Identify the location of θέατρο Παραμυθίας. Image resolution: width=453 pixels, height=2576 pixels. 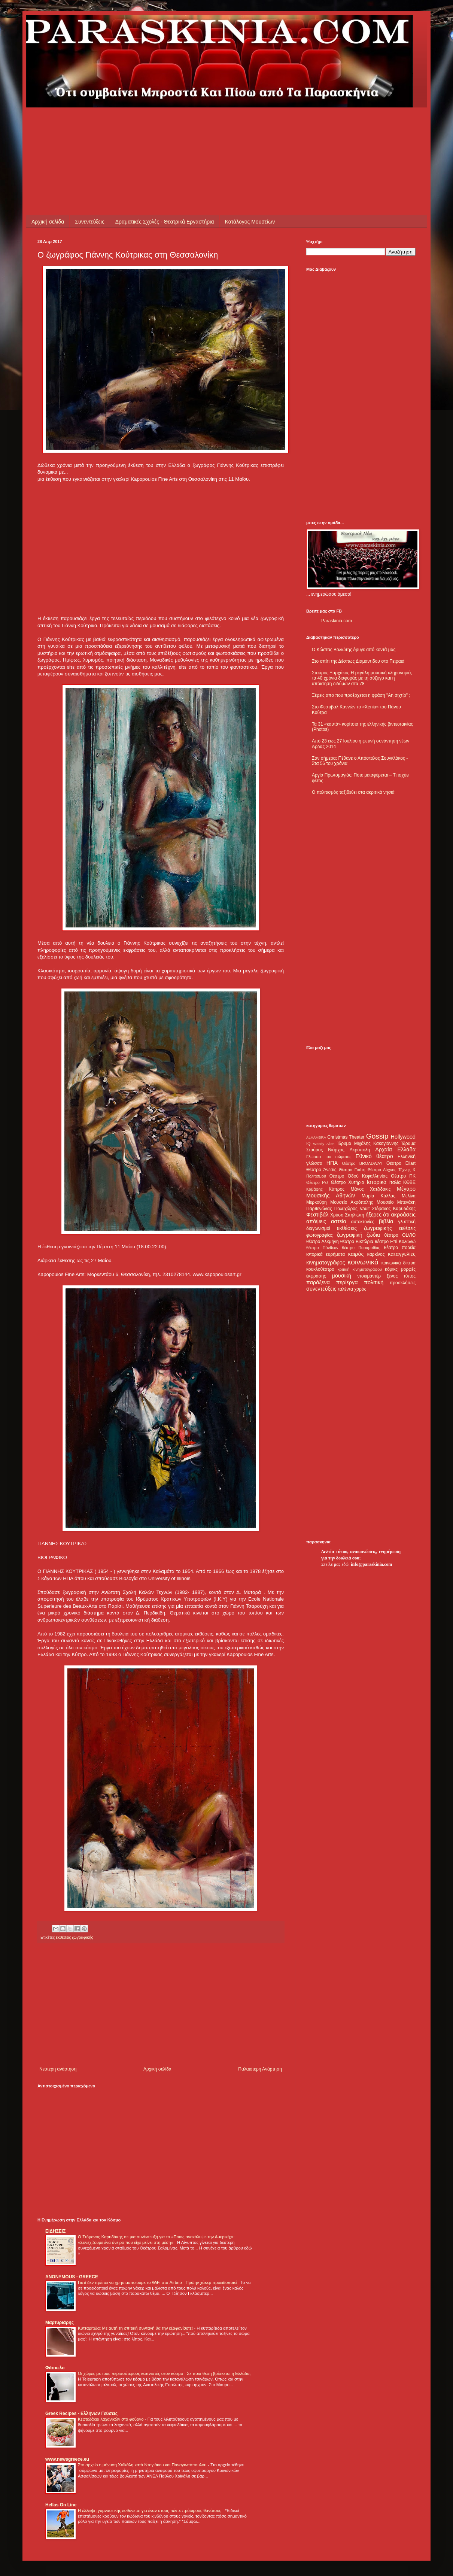
(361, 1247).